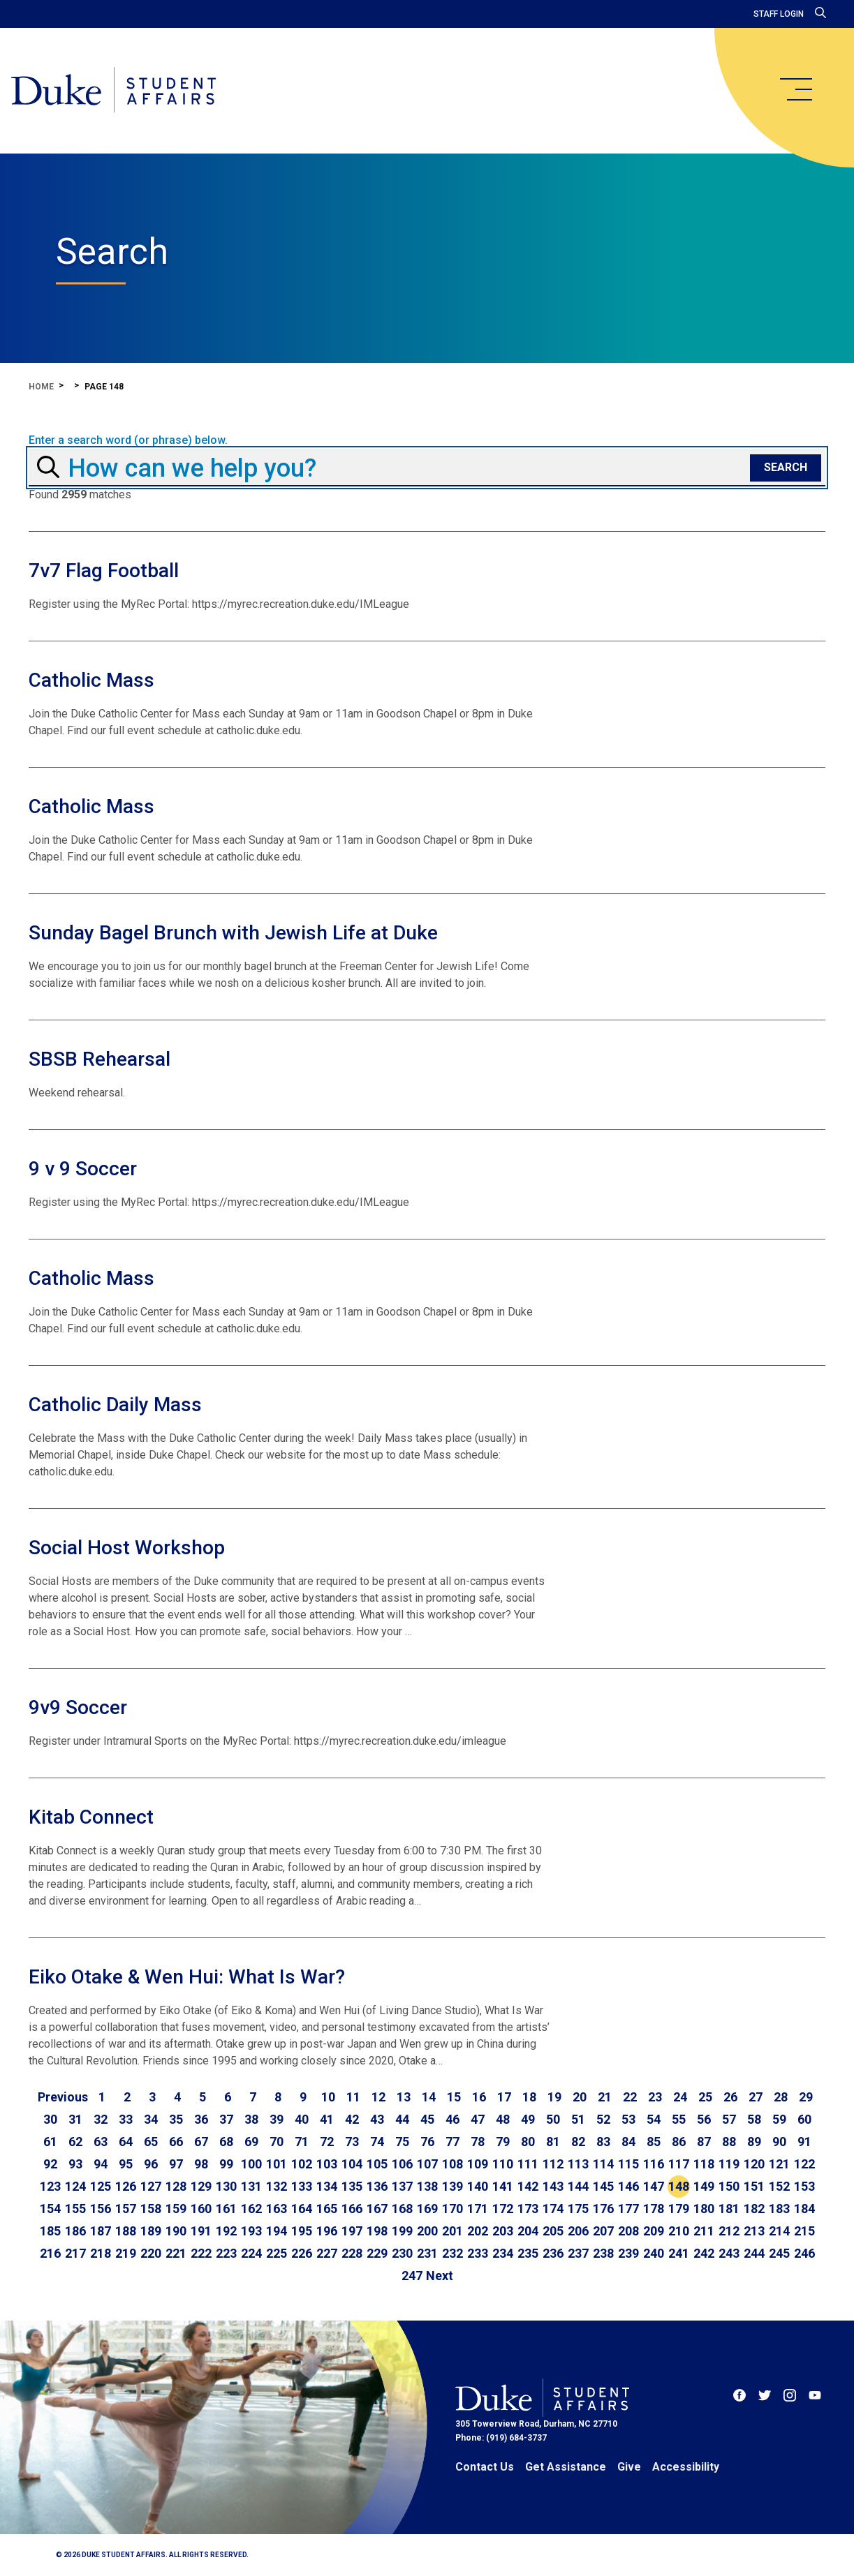 The height and width of the screenshot is (2576, 854). Describe the element at coordinates (779, 2208) in the screenshot. I see `183` at that location.